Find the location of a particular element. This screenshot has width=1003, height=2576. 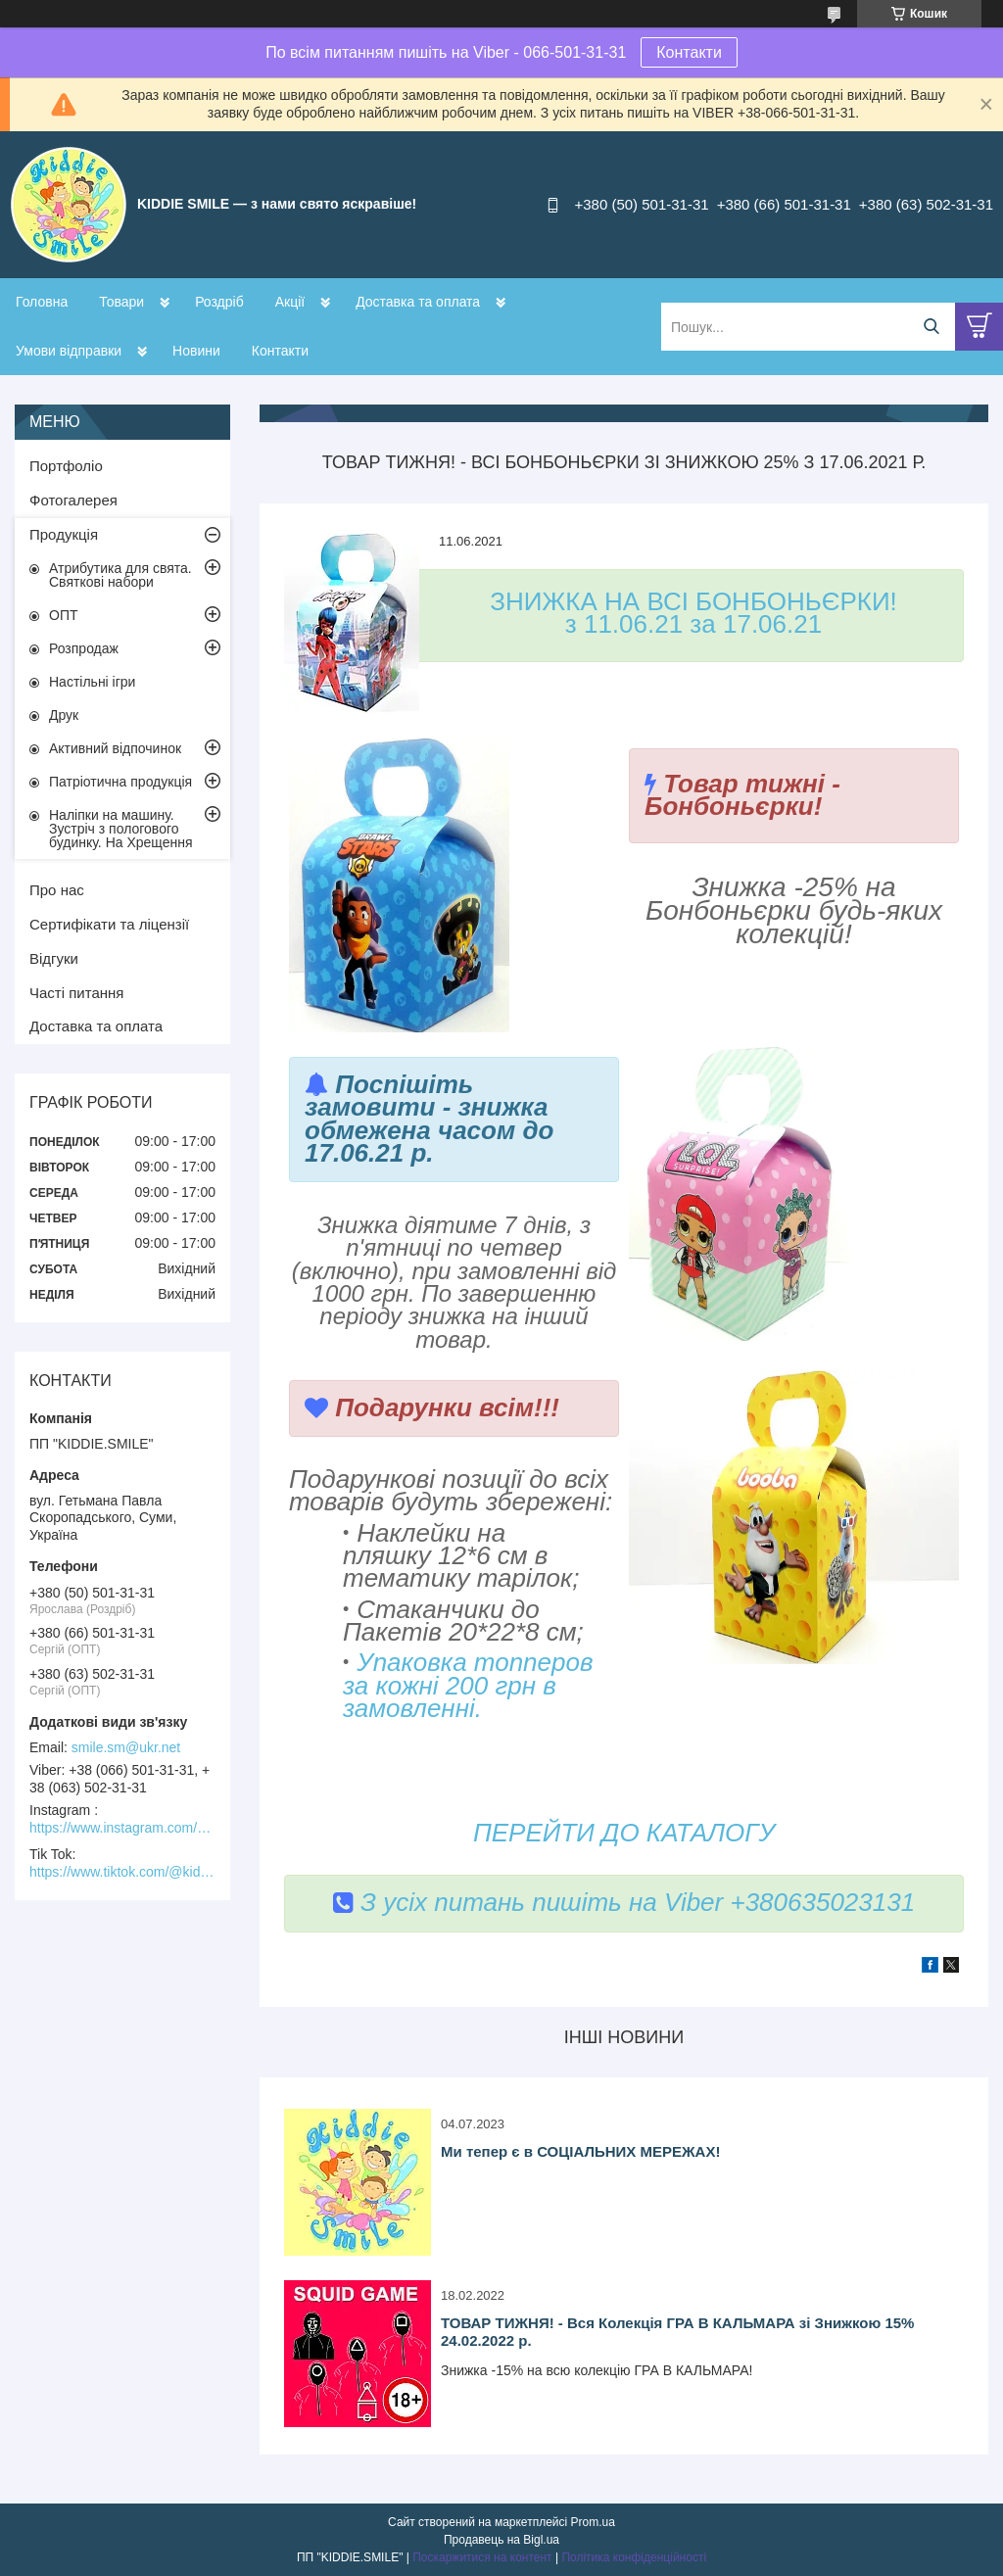

Відгуки is located at coordinates (53, 958).